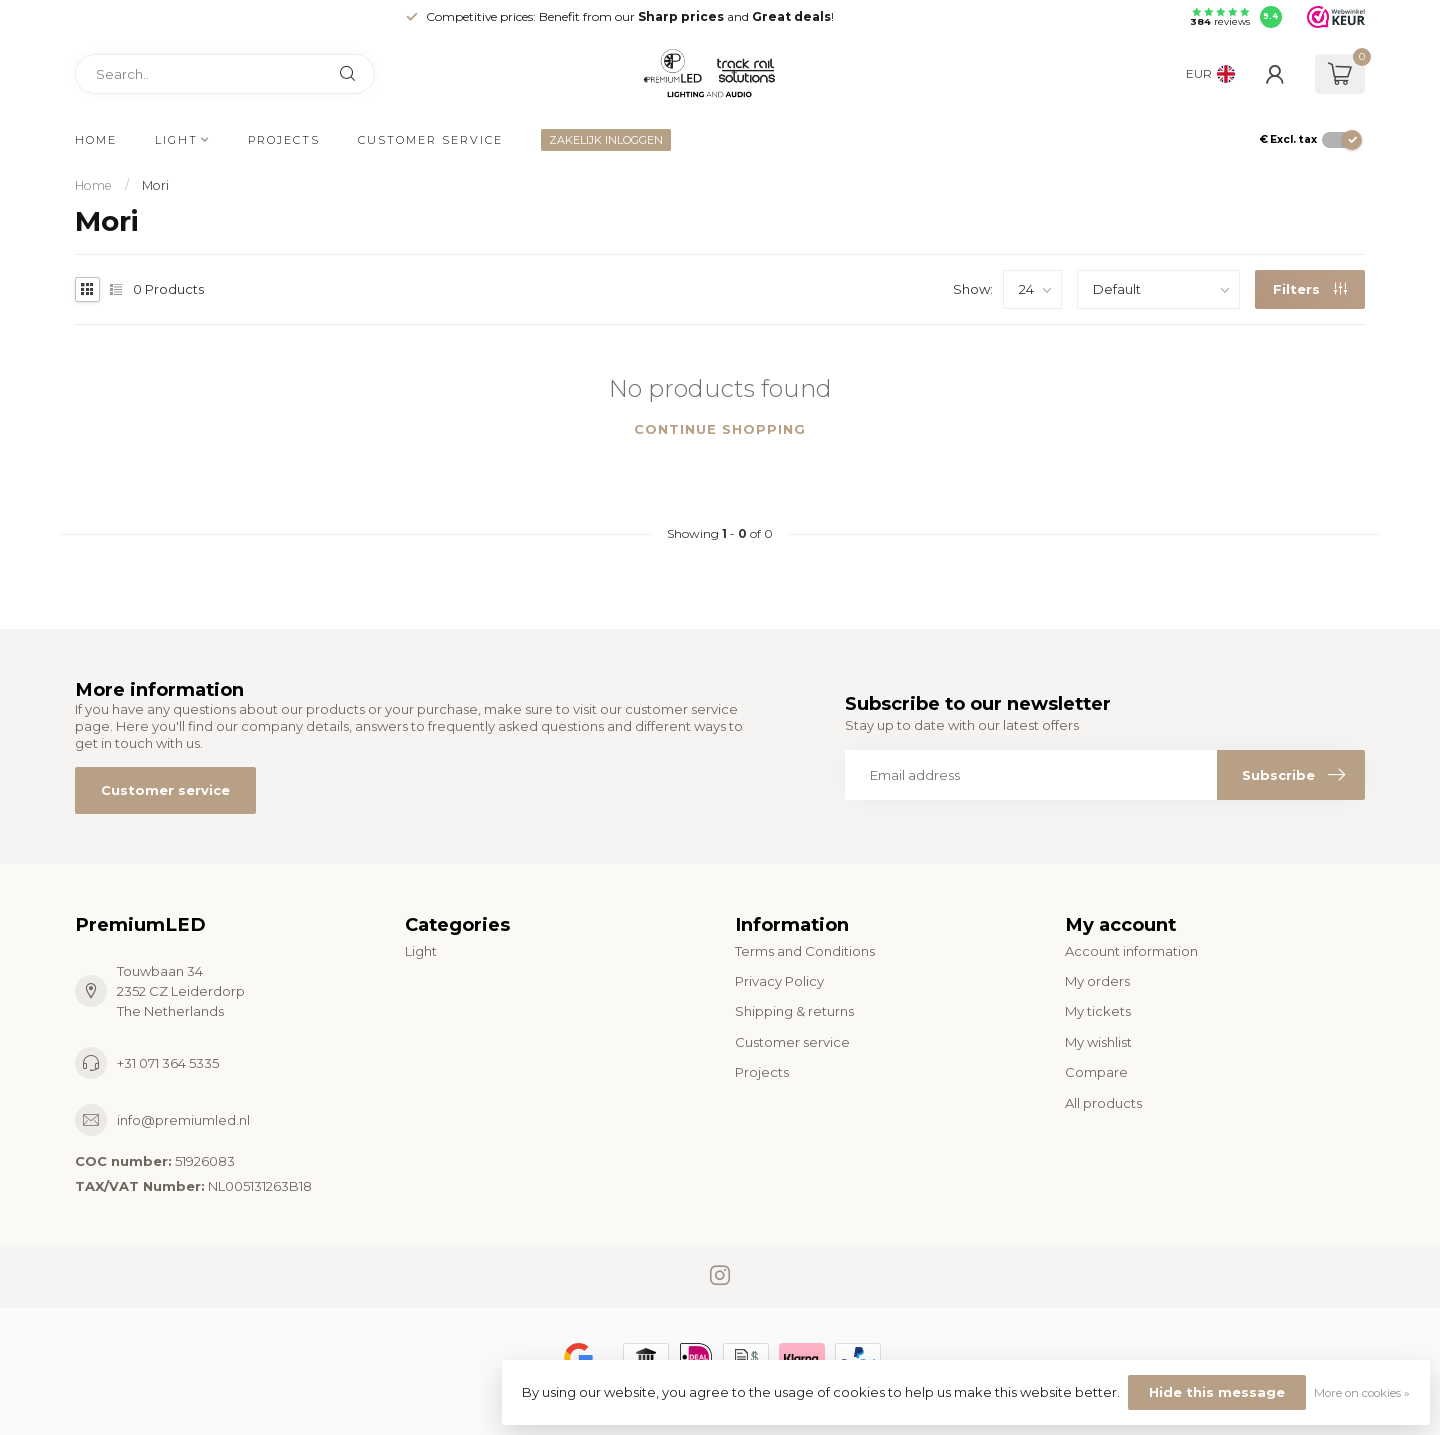 The width and height of the screenshot is (1440, 1435). I want to click on Privacy Policy, so click(779, 981).